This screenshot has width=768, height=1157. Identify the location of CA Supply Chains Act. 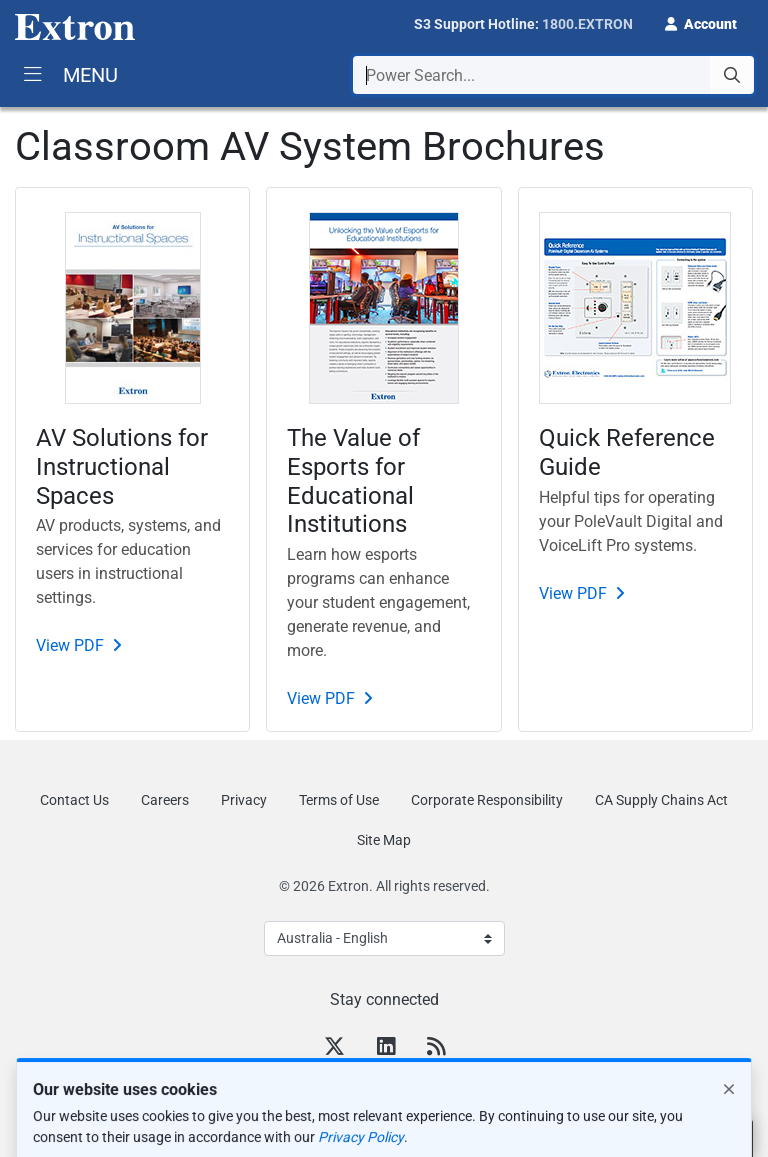
(661, 800).